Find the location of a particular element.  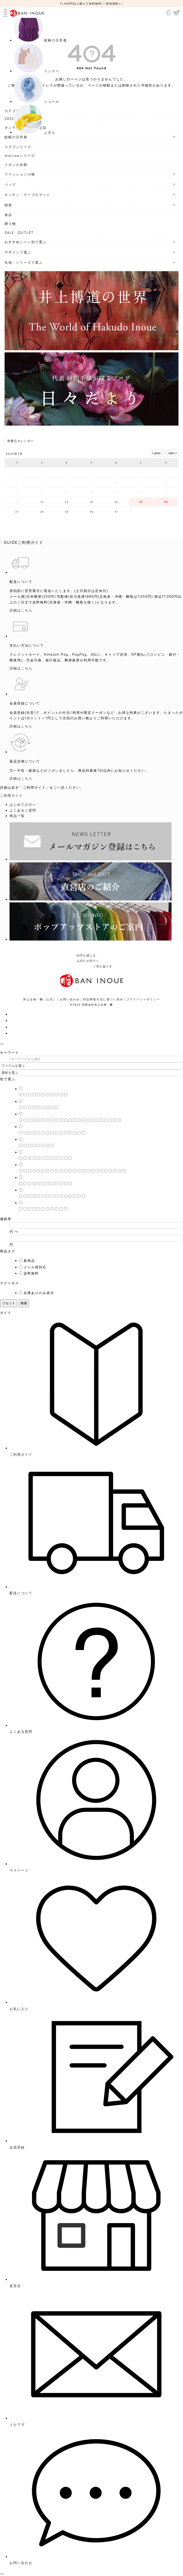

詳細はこちら is located at coordinates (21, 610).